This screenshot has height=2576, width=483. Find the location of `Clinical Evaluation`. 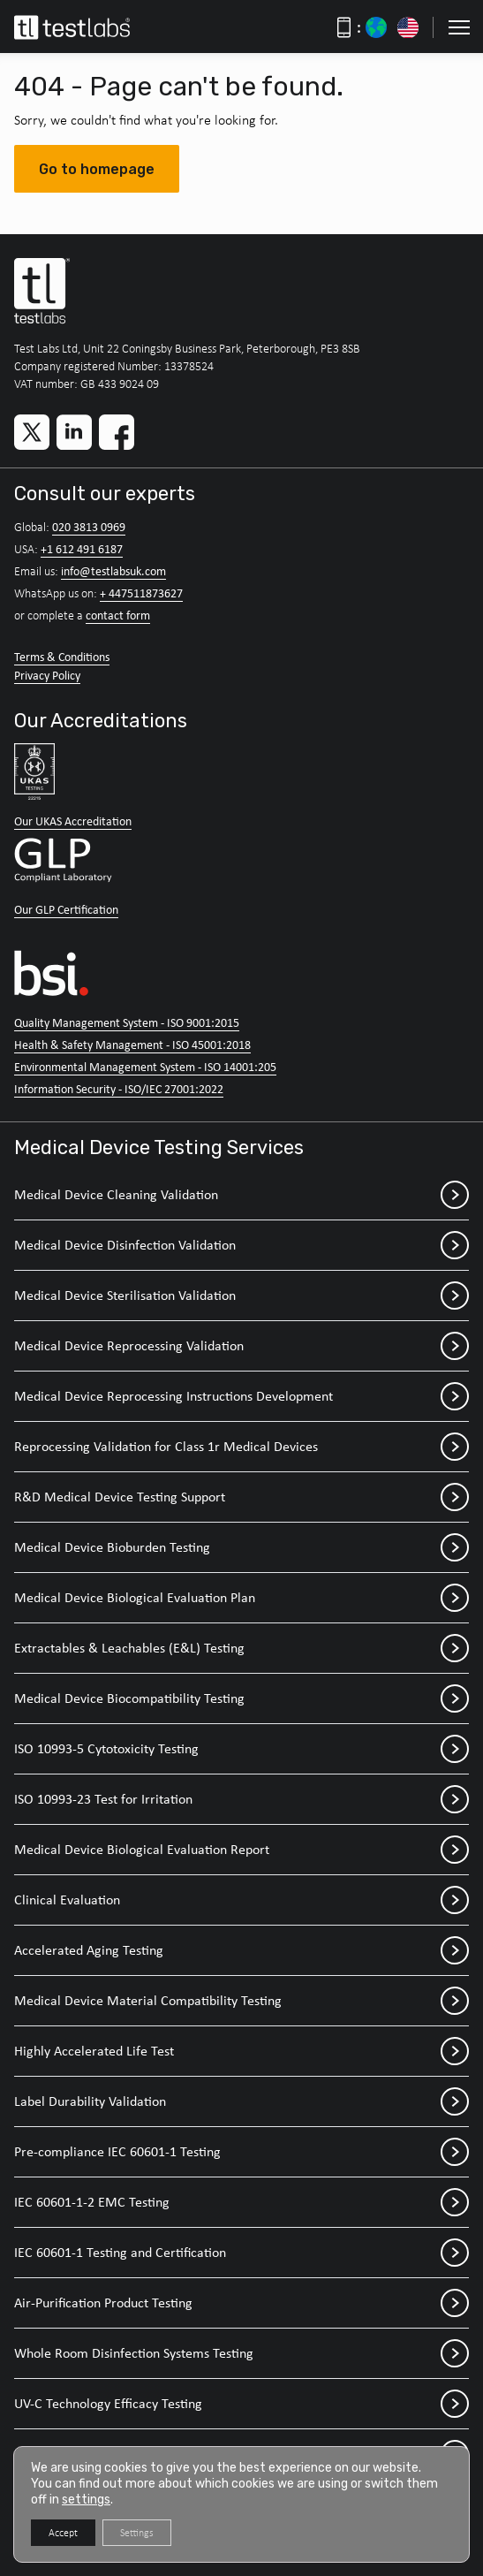

Clinical Evaluation is located at coordinates (241, 1900).